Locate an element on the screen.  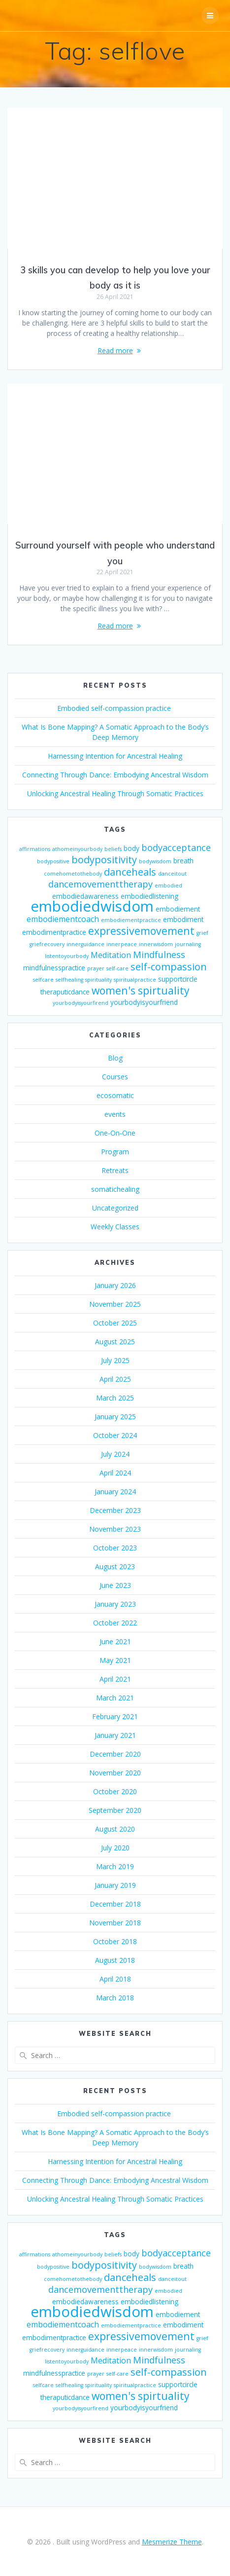
March 2019 is located at coordinates (115, 1866).